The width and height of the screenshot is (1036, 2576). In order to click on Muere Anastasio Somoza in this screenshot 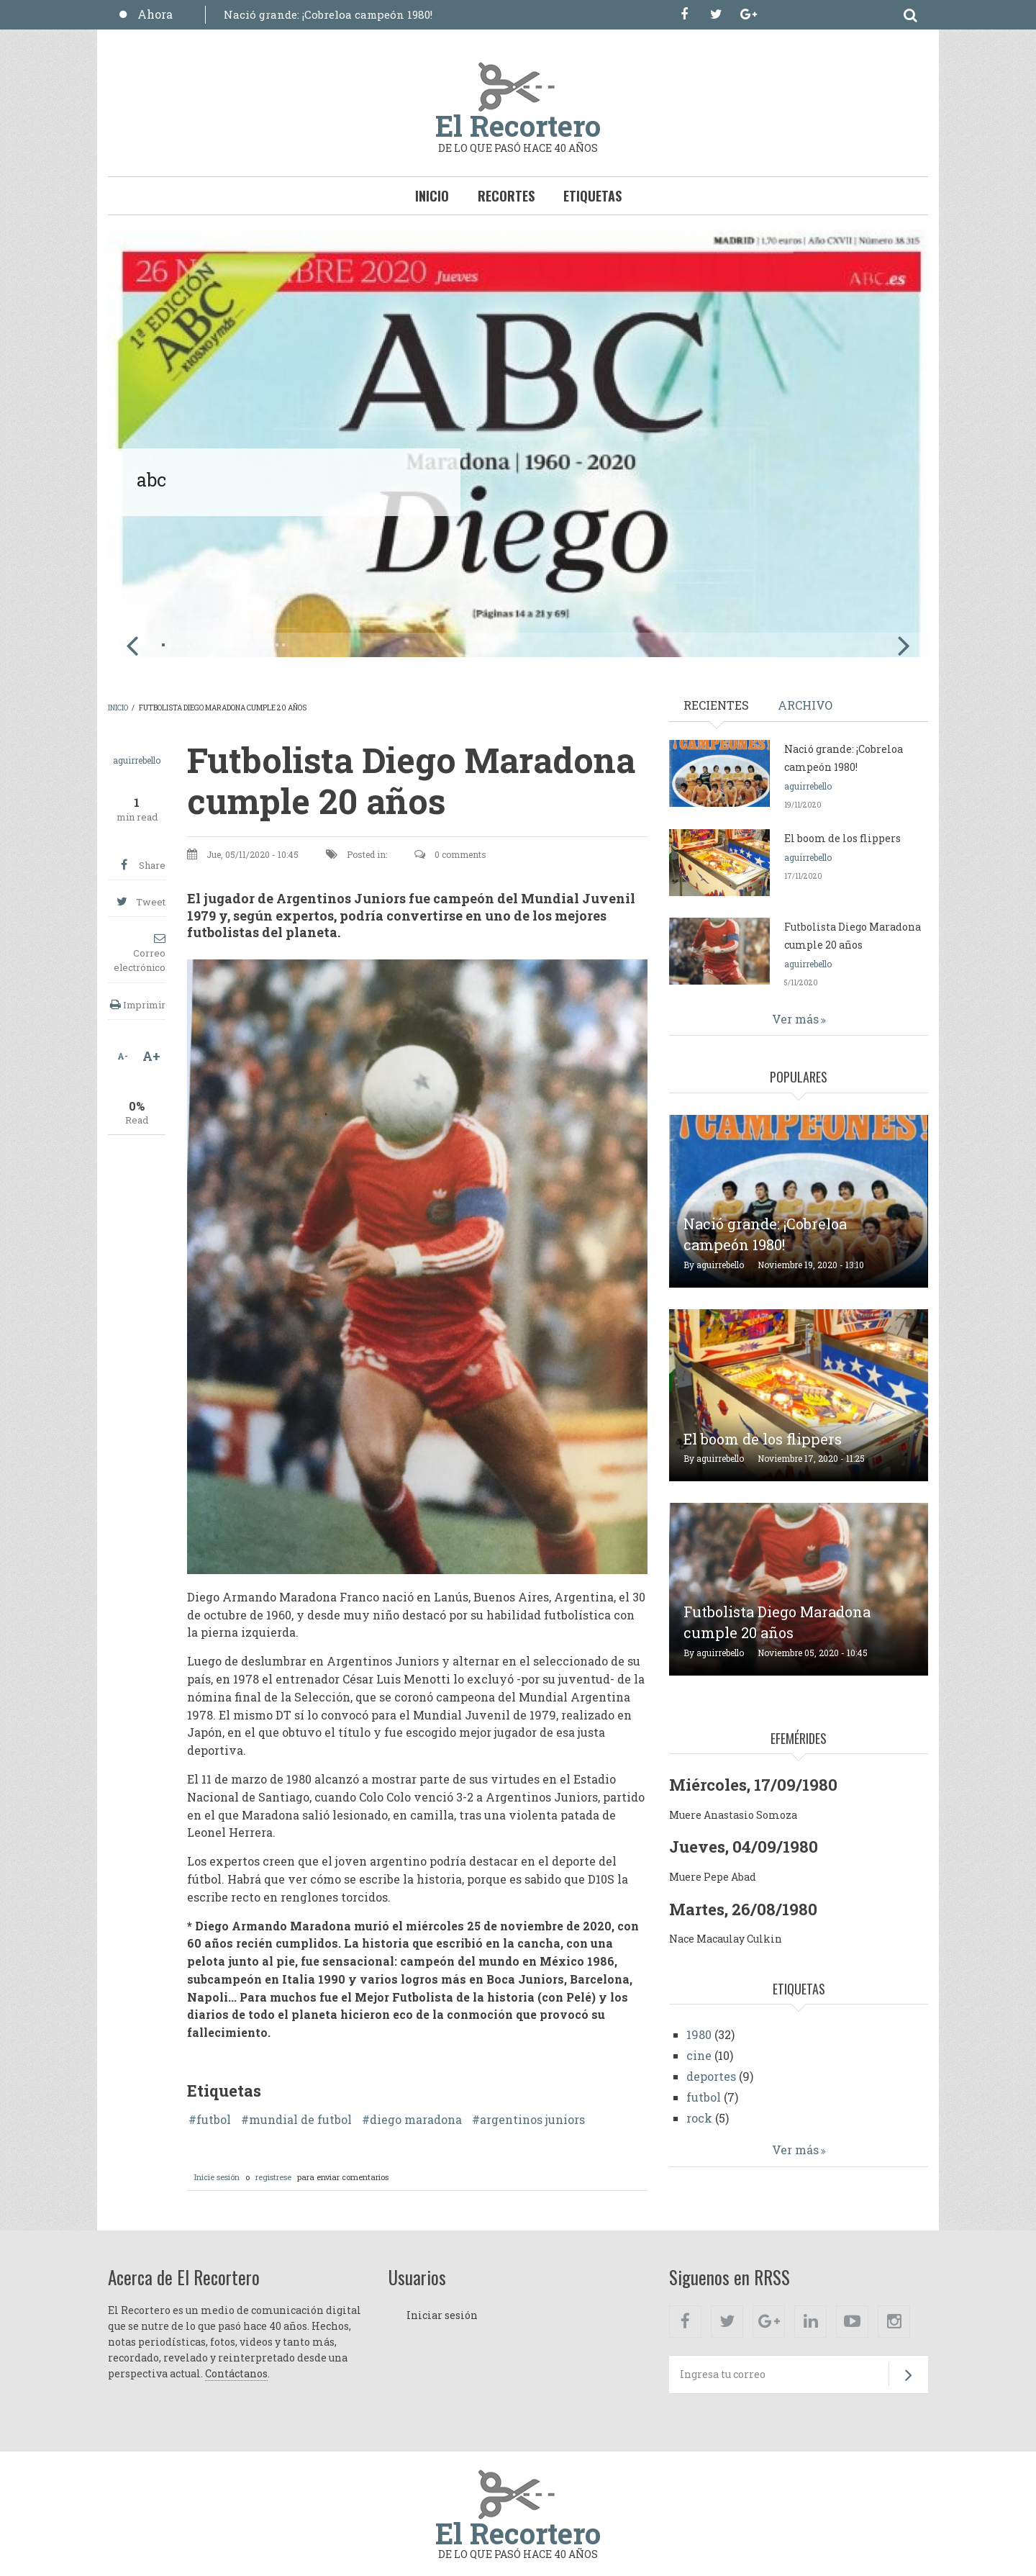, I will do `click(733, 1815)`.